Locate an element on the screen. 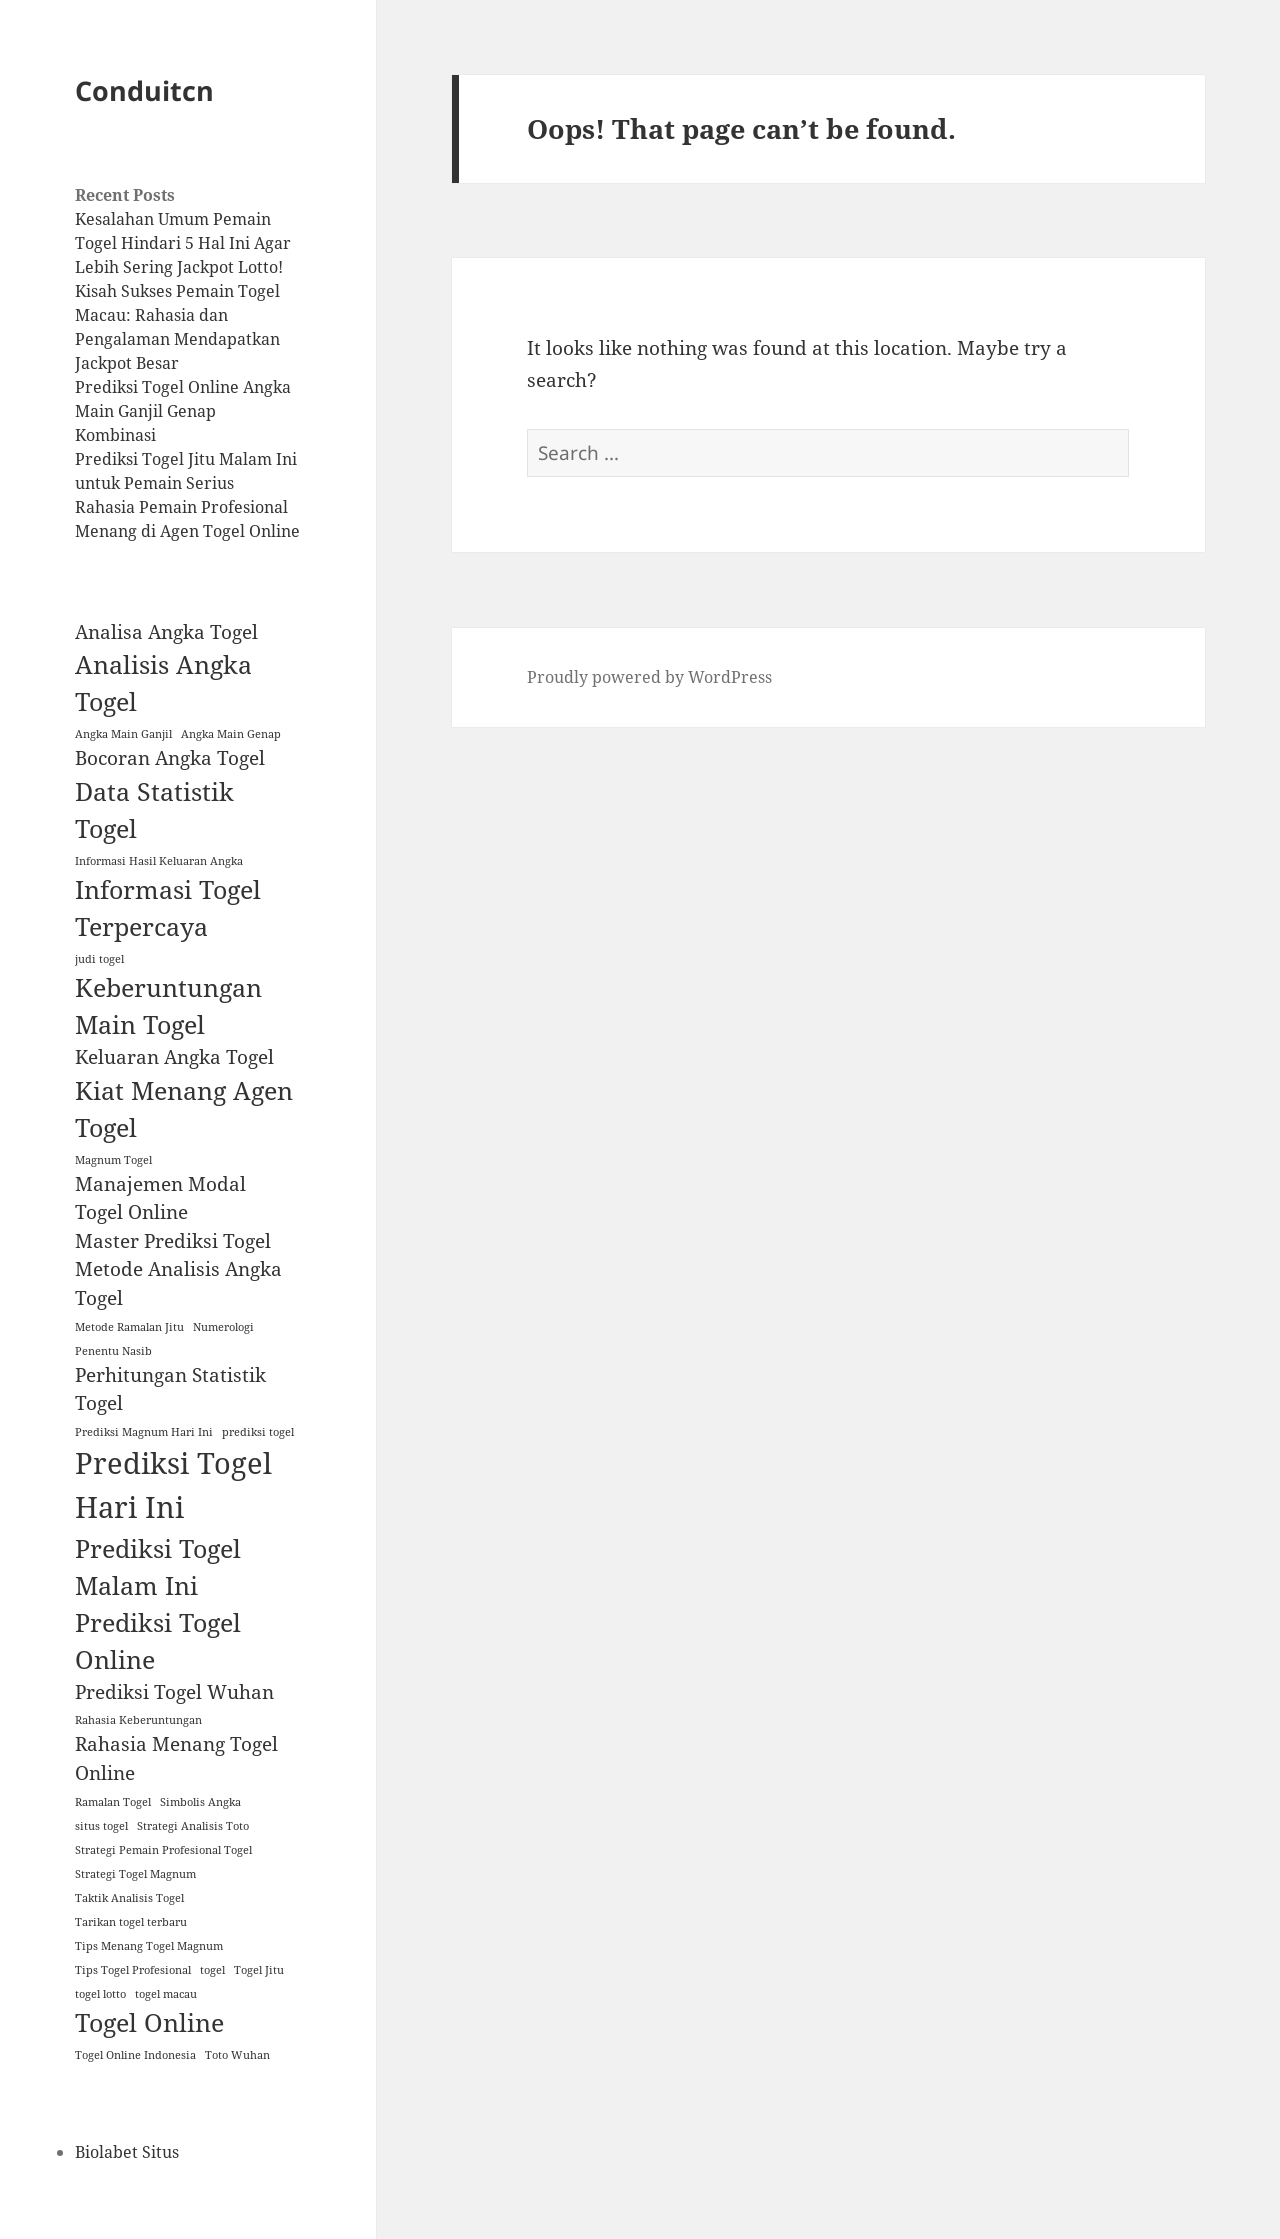 Image resolution: width=1280 pixels, height=2239 pixels. Master Prediksi Togel [Master Prediksi Togel (2 items)] is located at coordinates (173, 1241).